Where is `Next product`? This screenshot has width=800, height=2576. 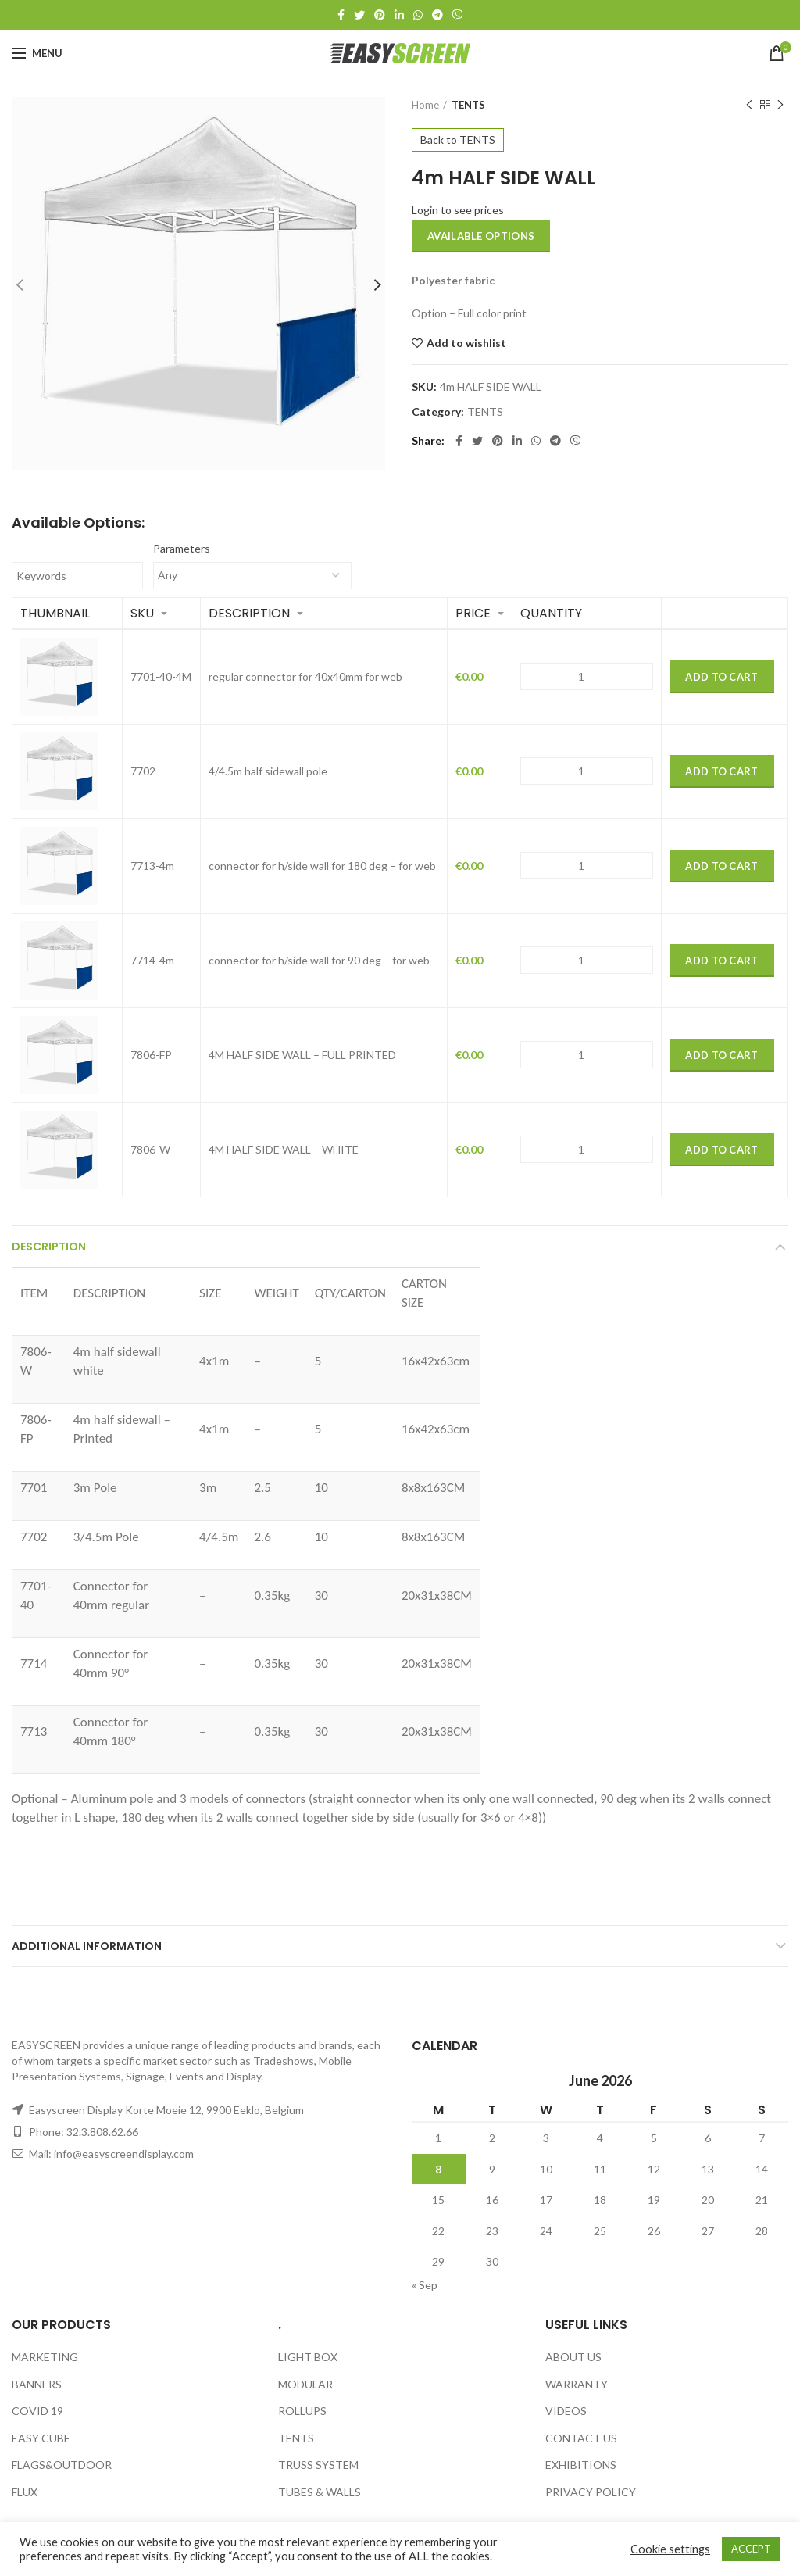
Next product is located at coordinates (780, 105).